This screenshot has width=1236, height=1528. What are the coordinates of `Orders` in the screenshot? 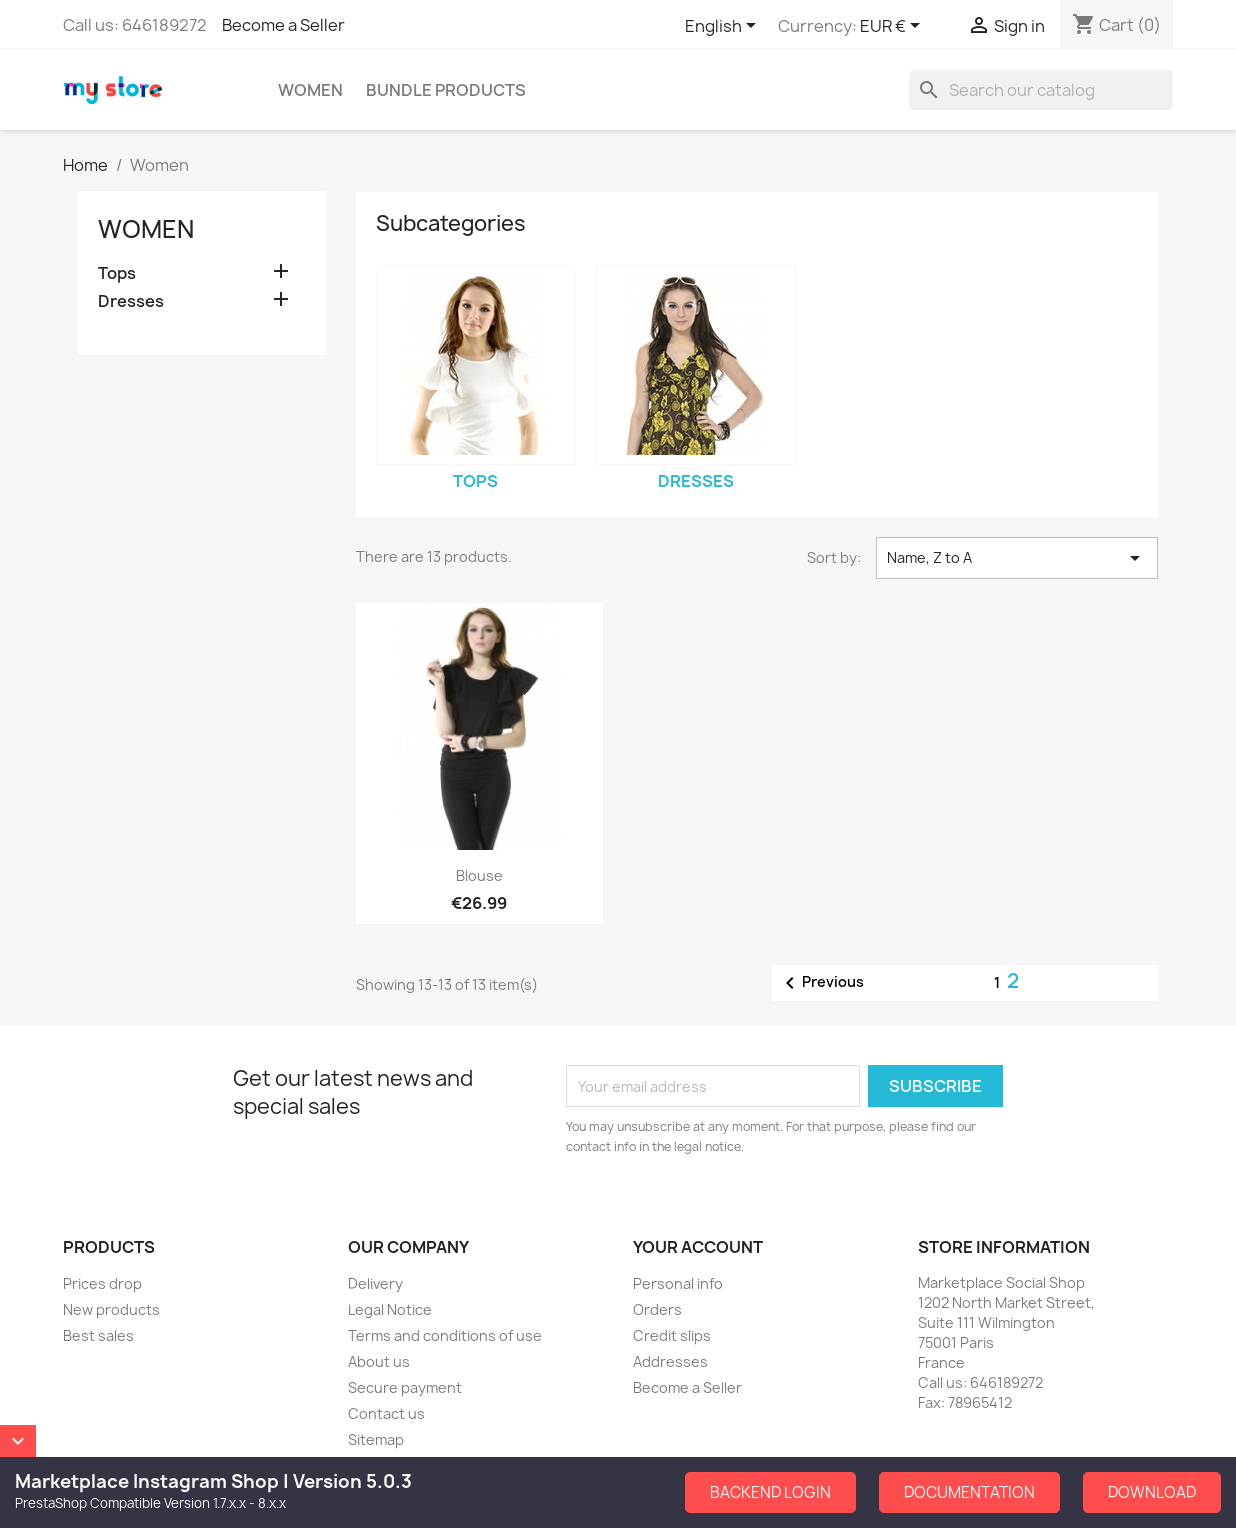 It's located at (657, 1309).